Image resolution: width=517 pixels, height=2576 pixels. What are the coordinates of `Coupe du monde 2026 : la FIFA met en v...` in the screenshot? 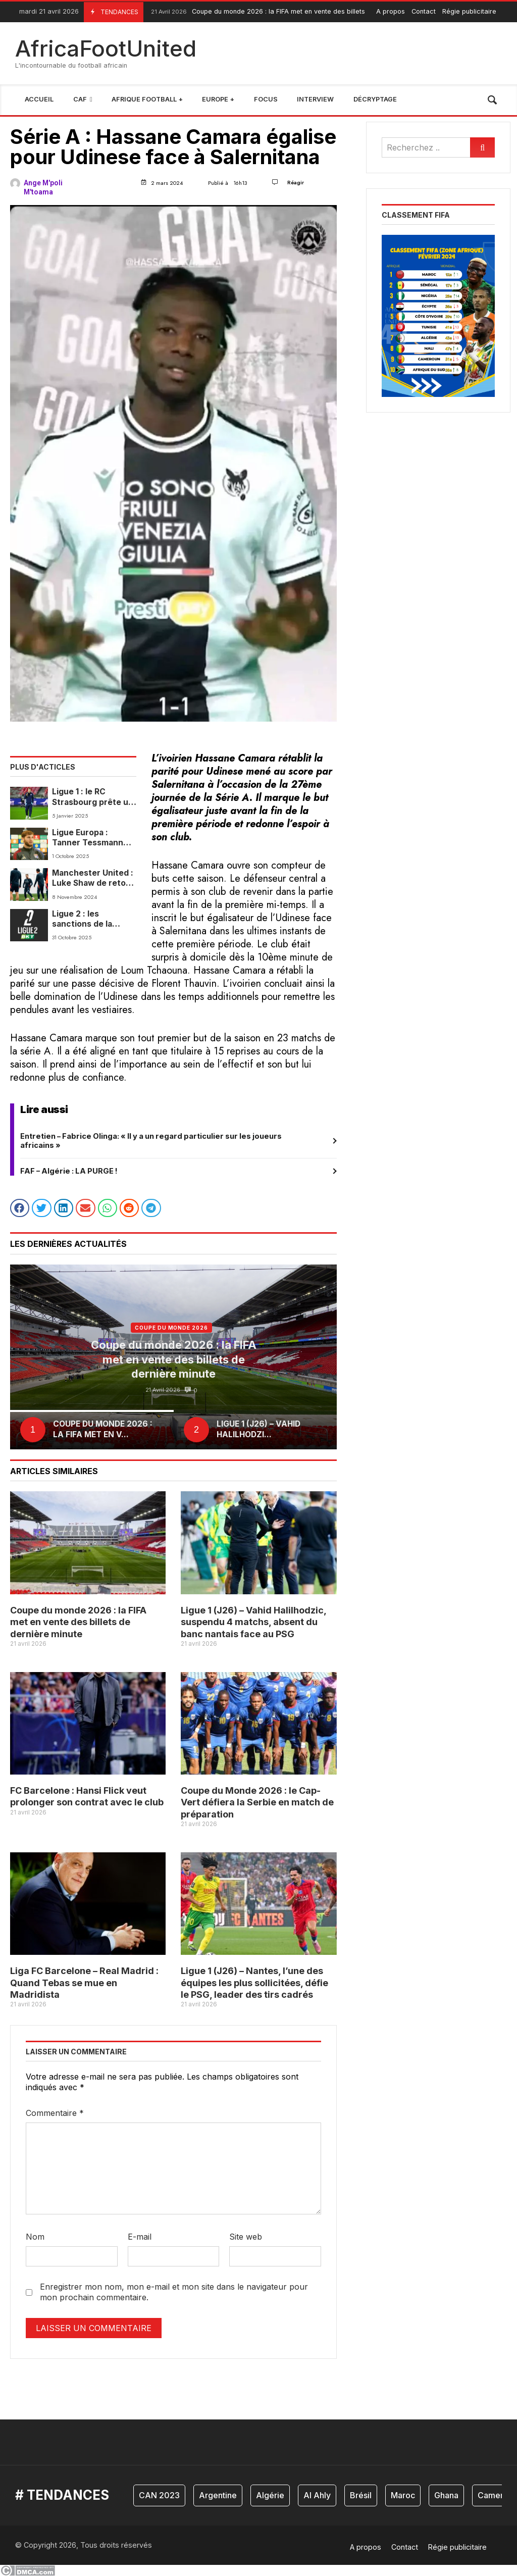 It's located at (102, 1429).